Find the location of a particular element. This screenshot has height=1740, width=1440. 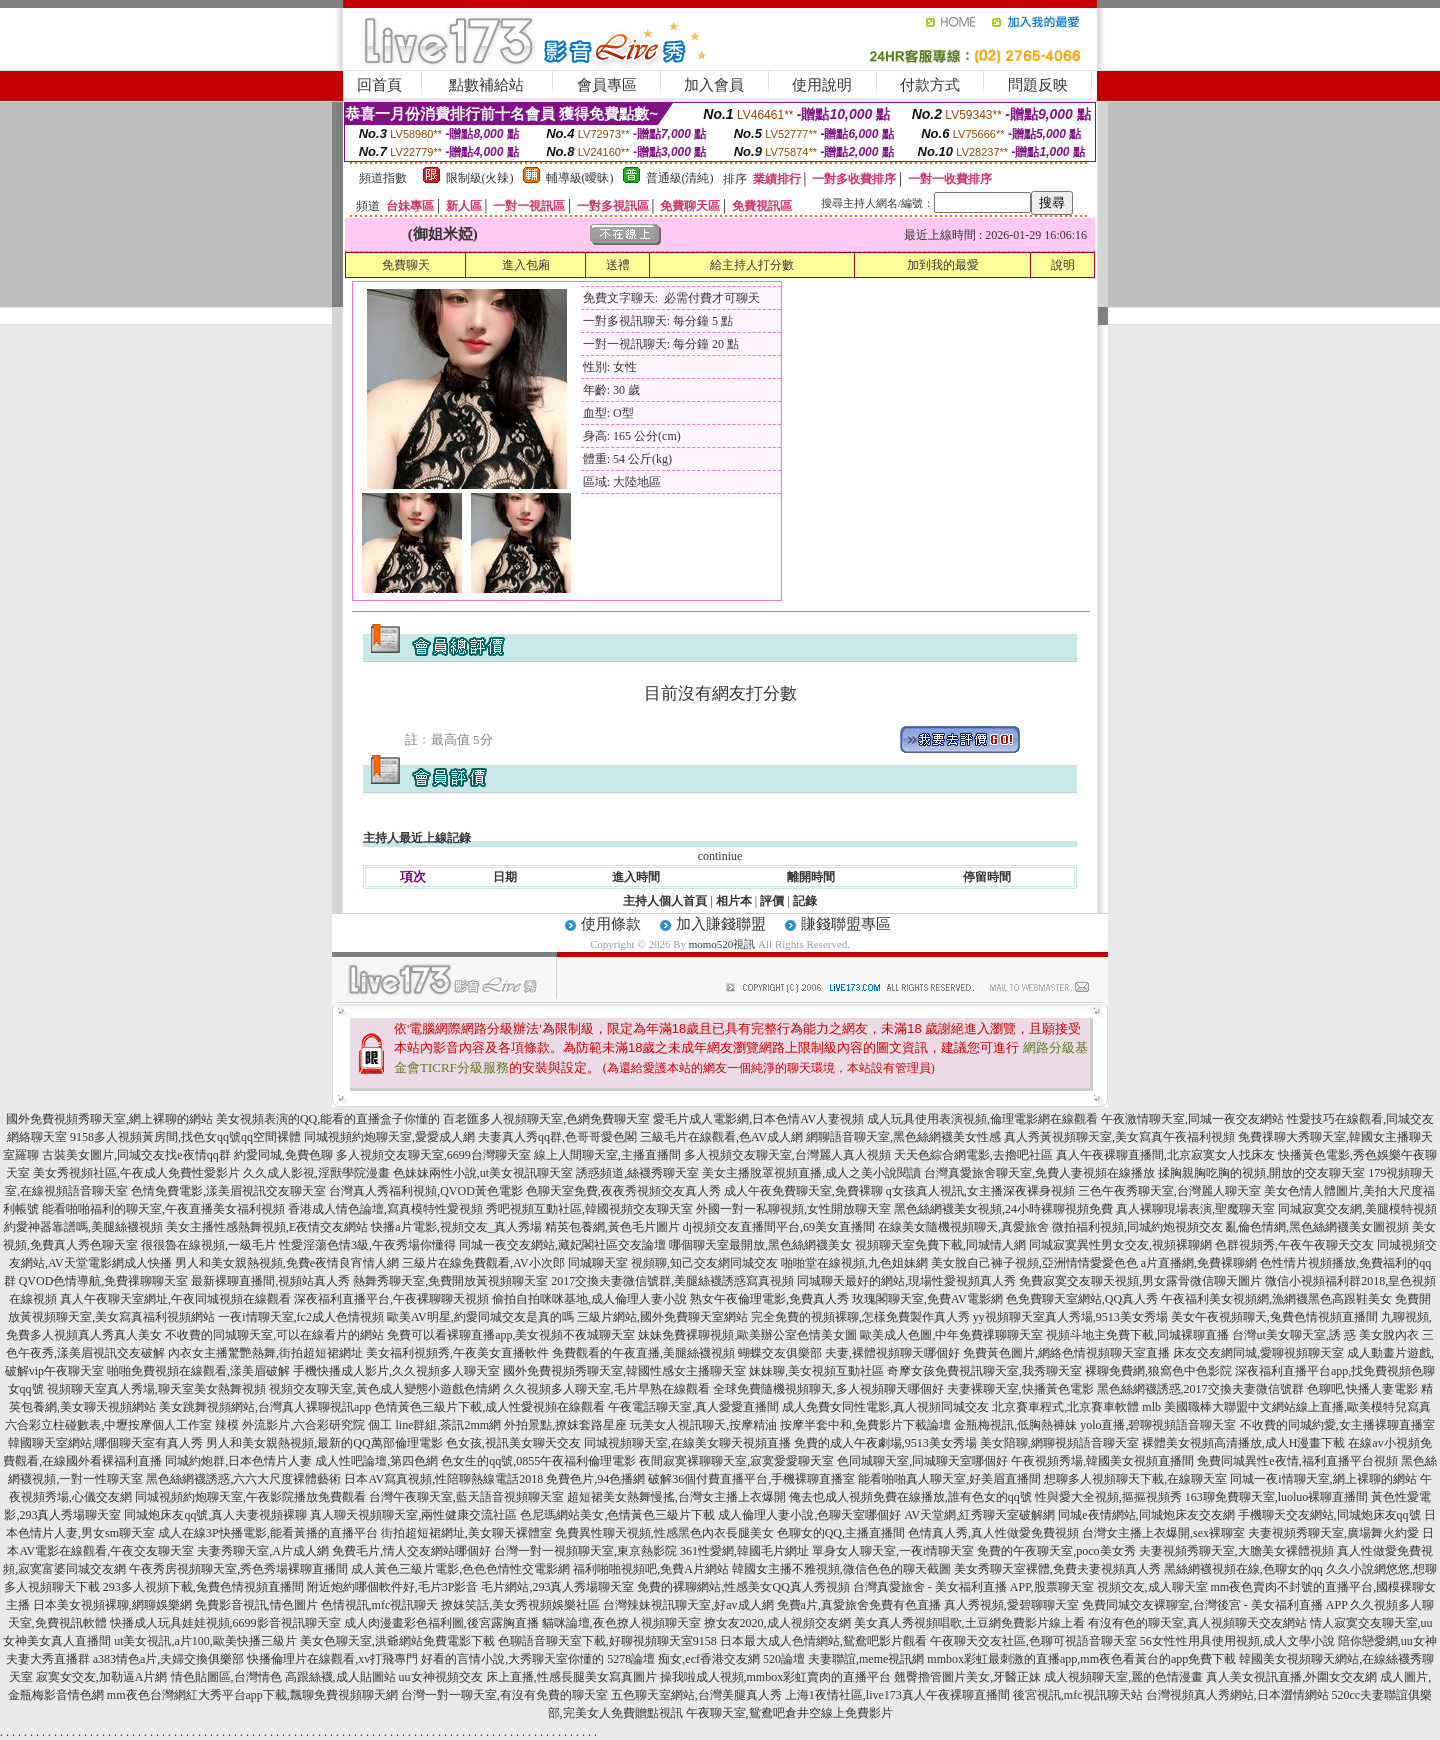

性愛淫蕩色情3級,午夜秀場你懂得 is located at coordinates (367, 1245).